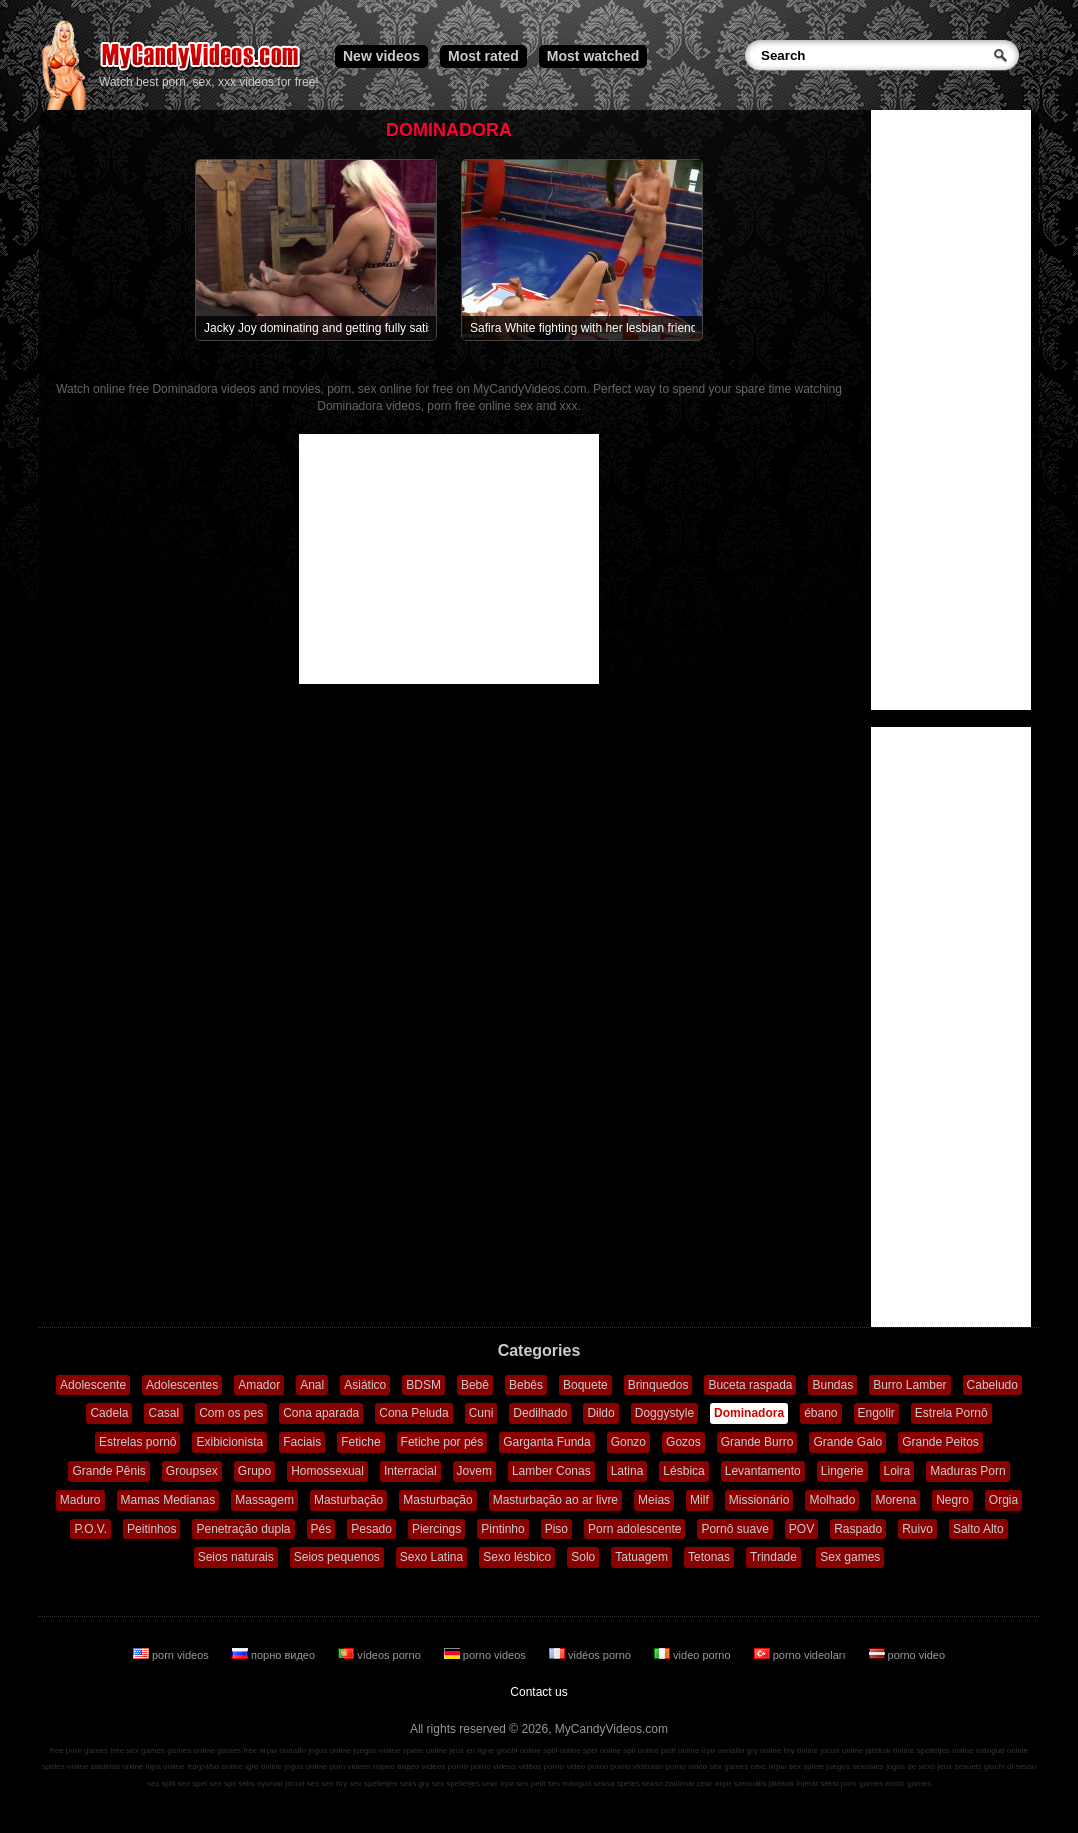  What do you see at coordinates (952, 1500) in the screenshot?
I see `Negro` at bounding box center [952, 1500].